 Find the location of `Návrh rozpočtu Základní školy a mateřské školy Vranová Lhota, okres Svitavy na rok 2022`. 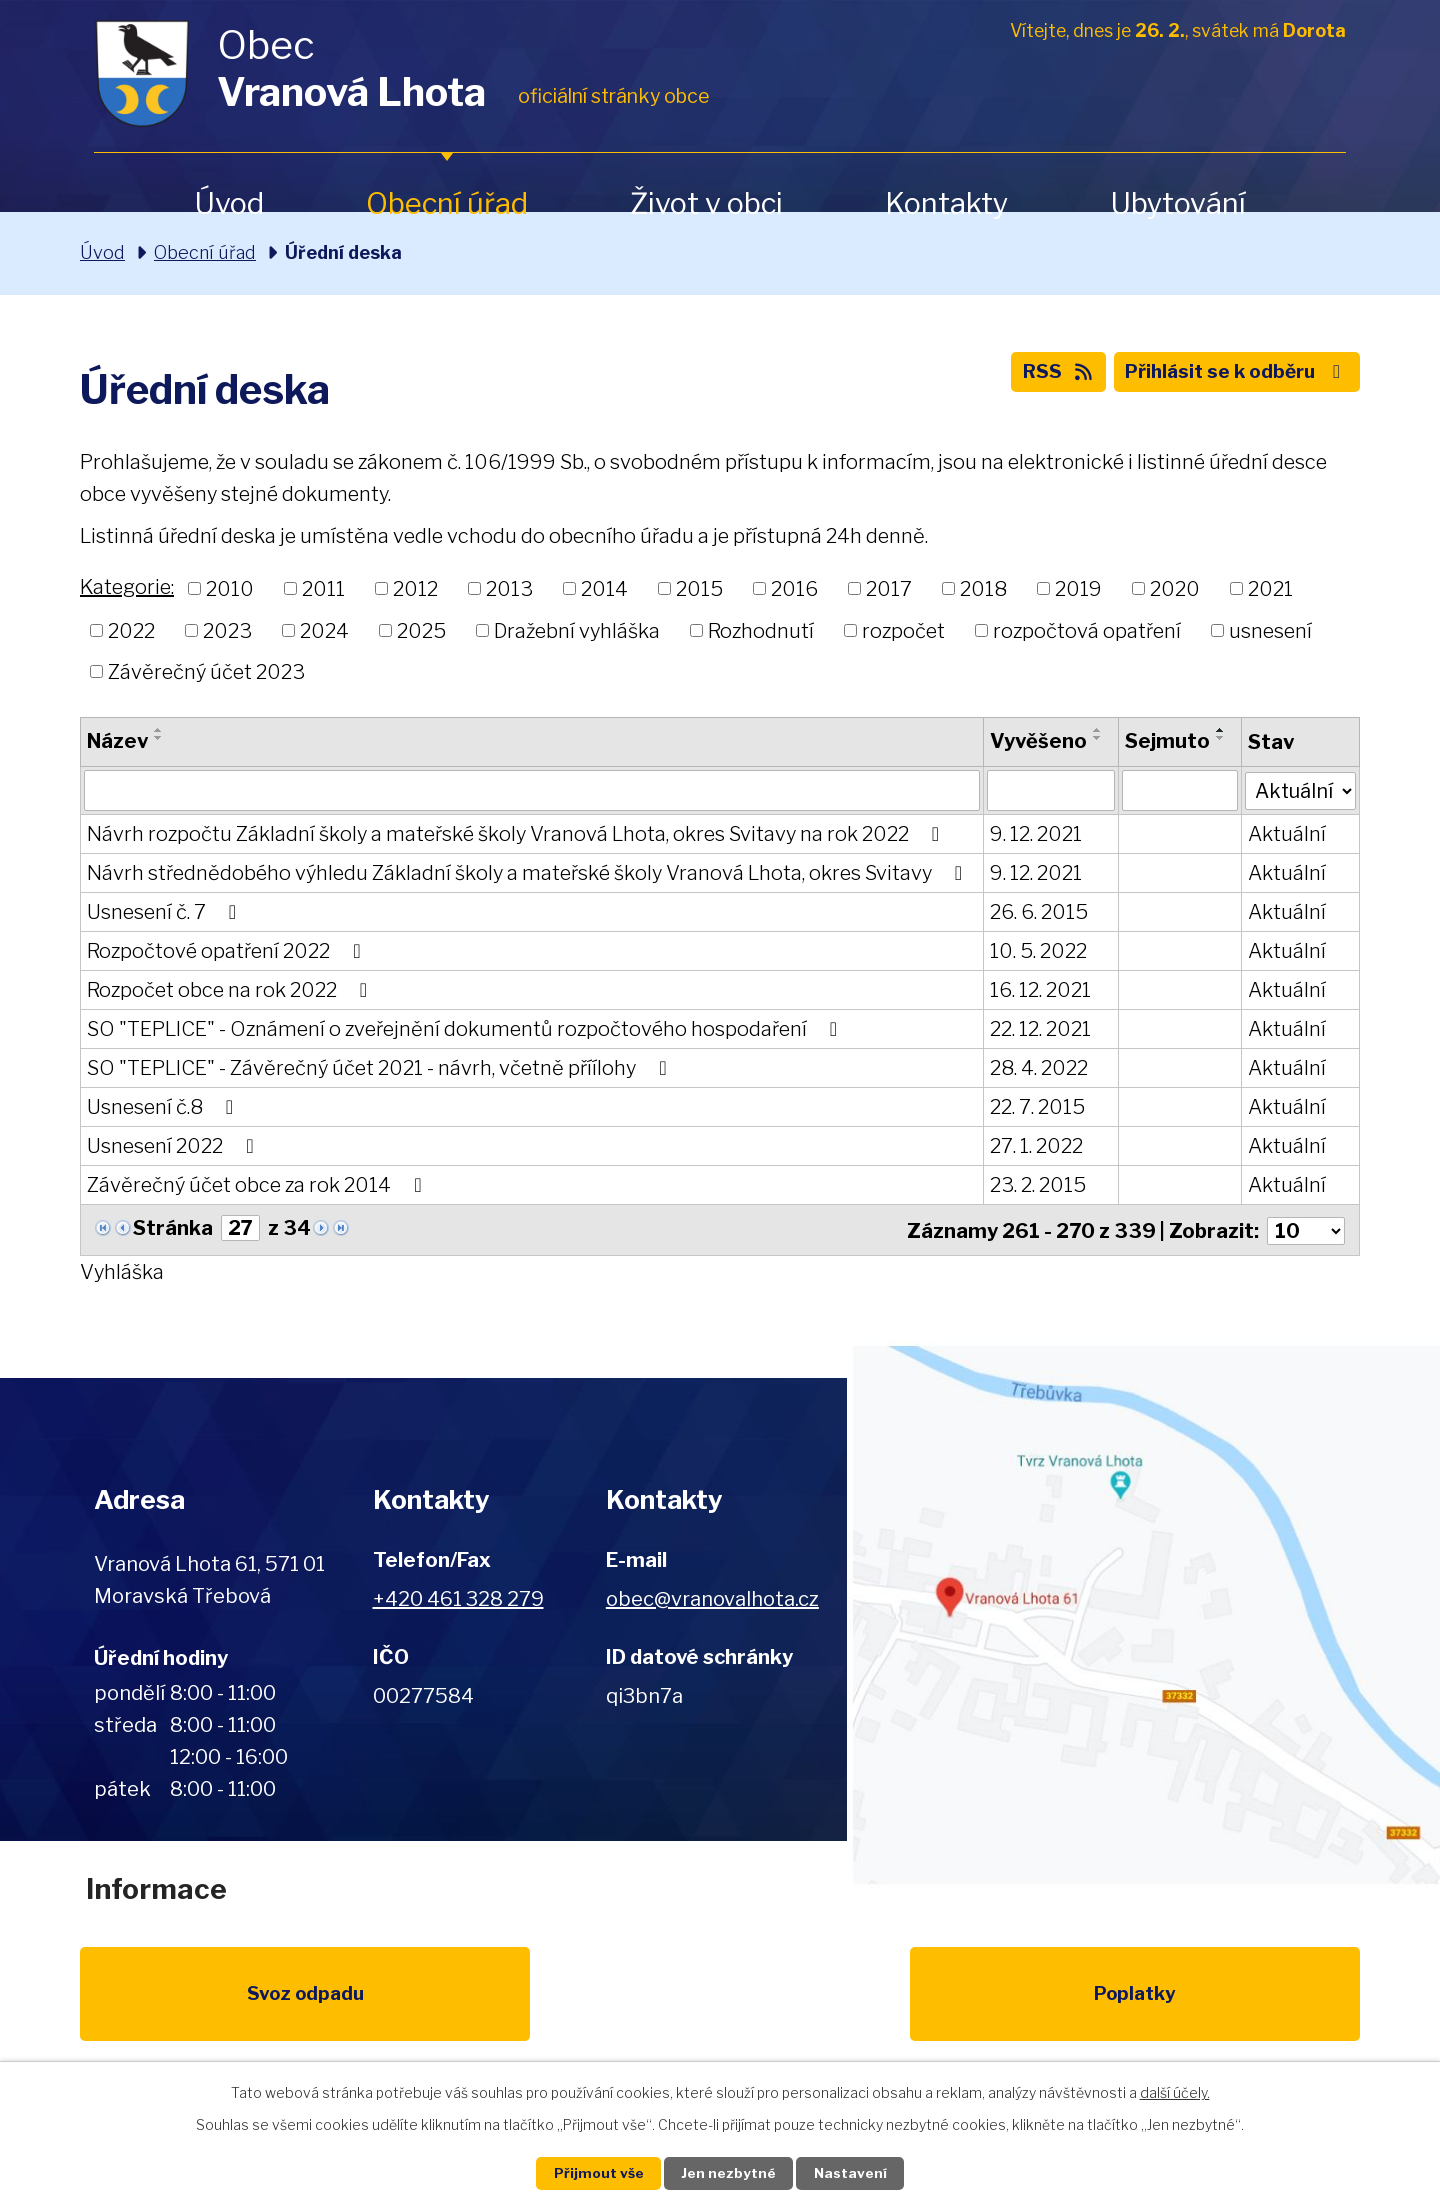

Návrh rozpočtu Základní školy a mateřské školy Vranová Lhota, okres Svitavy na rok 2022 is located at coordinates (517, 835).